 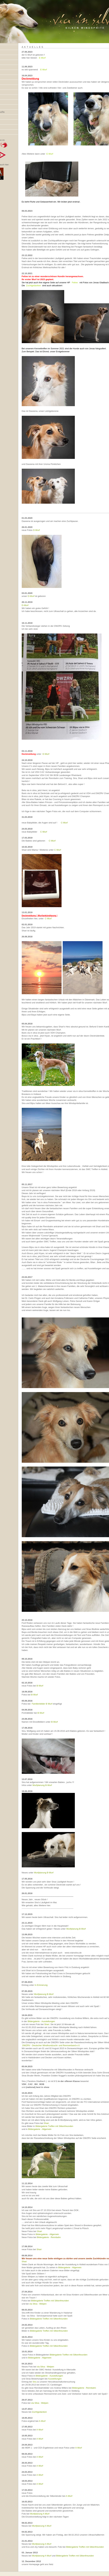 What do you see at coordinates (39, 2412) in the screenshot?
I see `Zuchtgedanken` at bounding box center [39, 2412].